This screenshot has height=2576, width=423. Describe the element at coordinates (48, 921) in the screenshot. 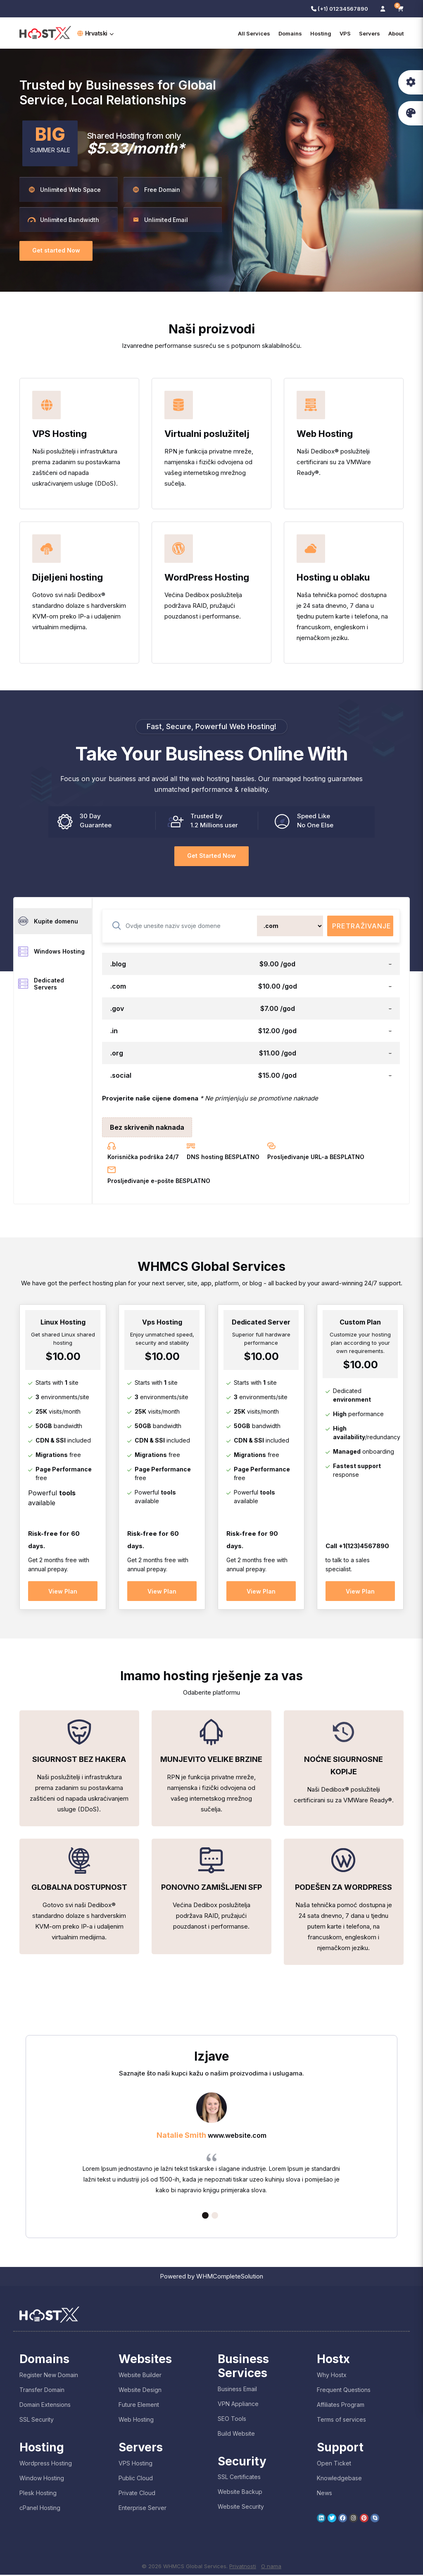

I see `Kupite domenu [tab]` at that location.